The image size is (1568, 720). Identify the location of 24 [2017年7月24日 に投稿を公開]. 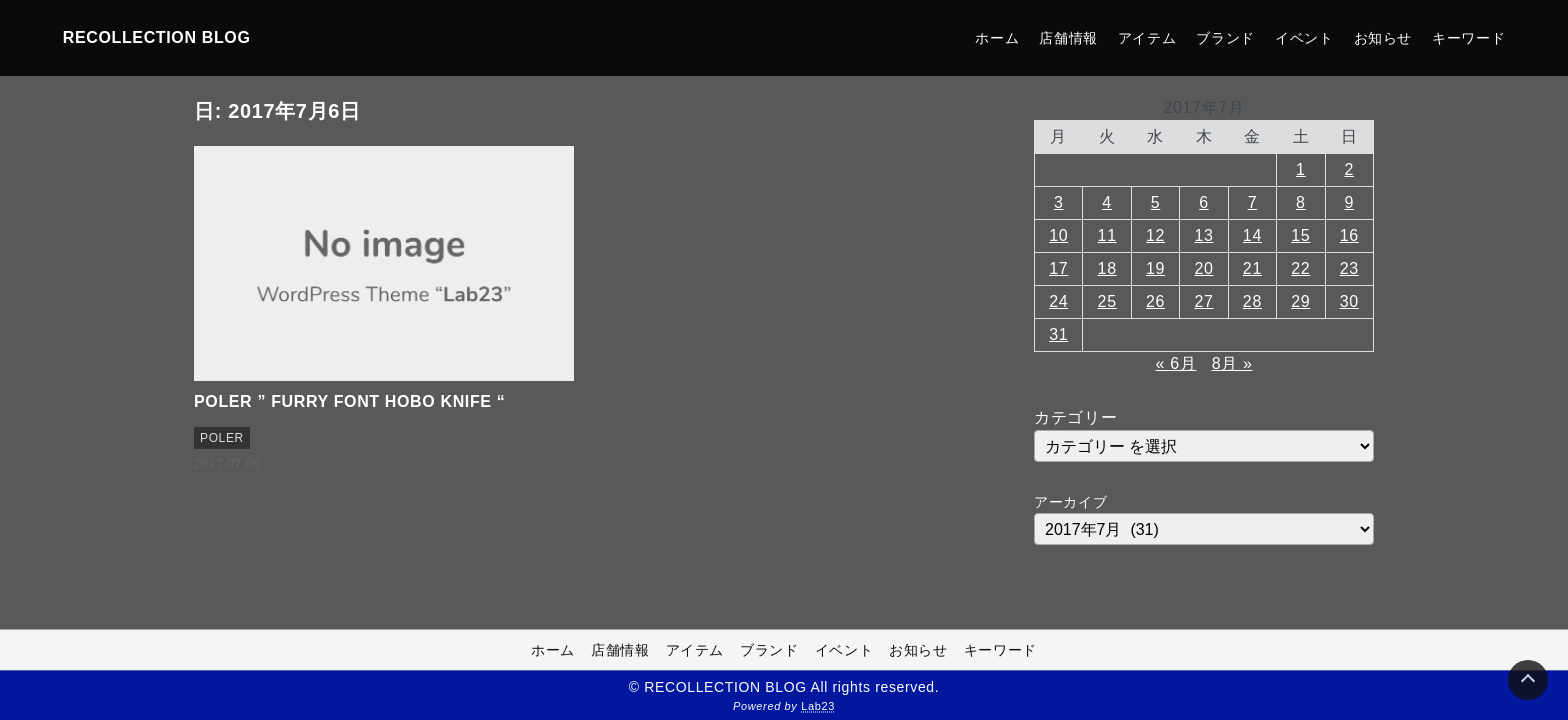
(1058, 301).